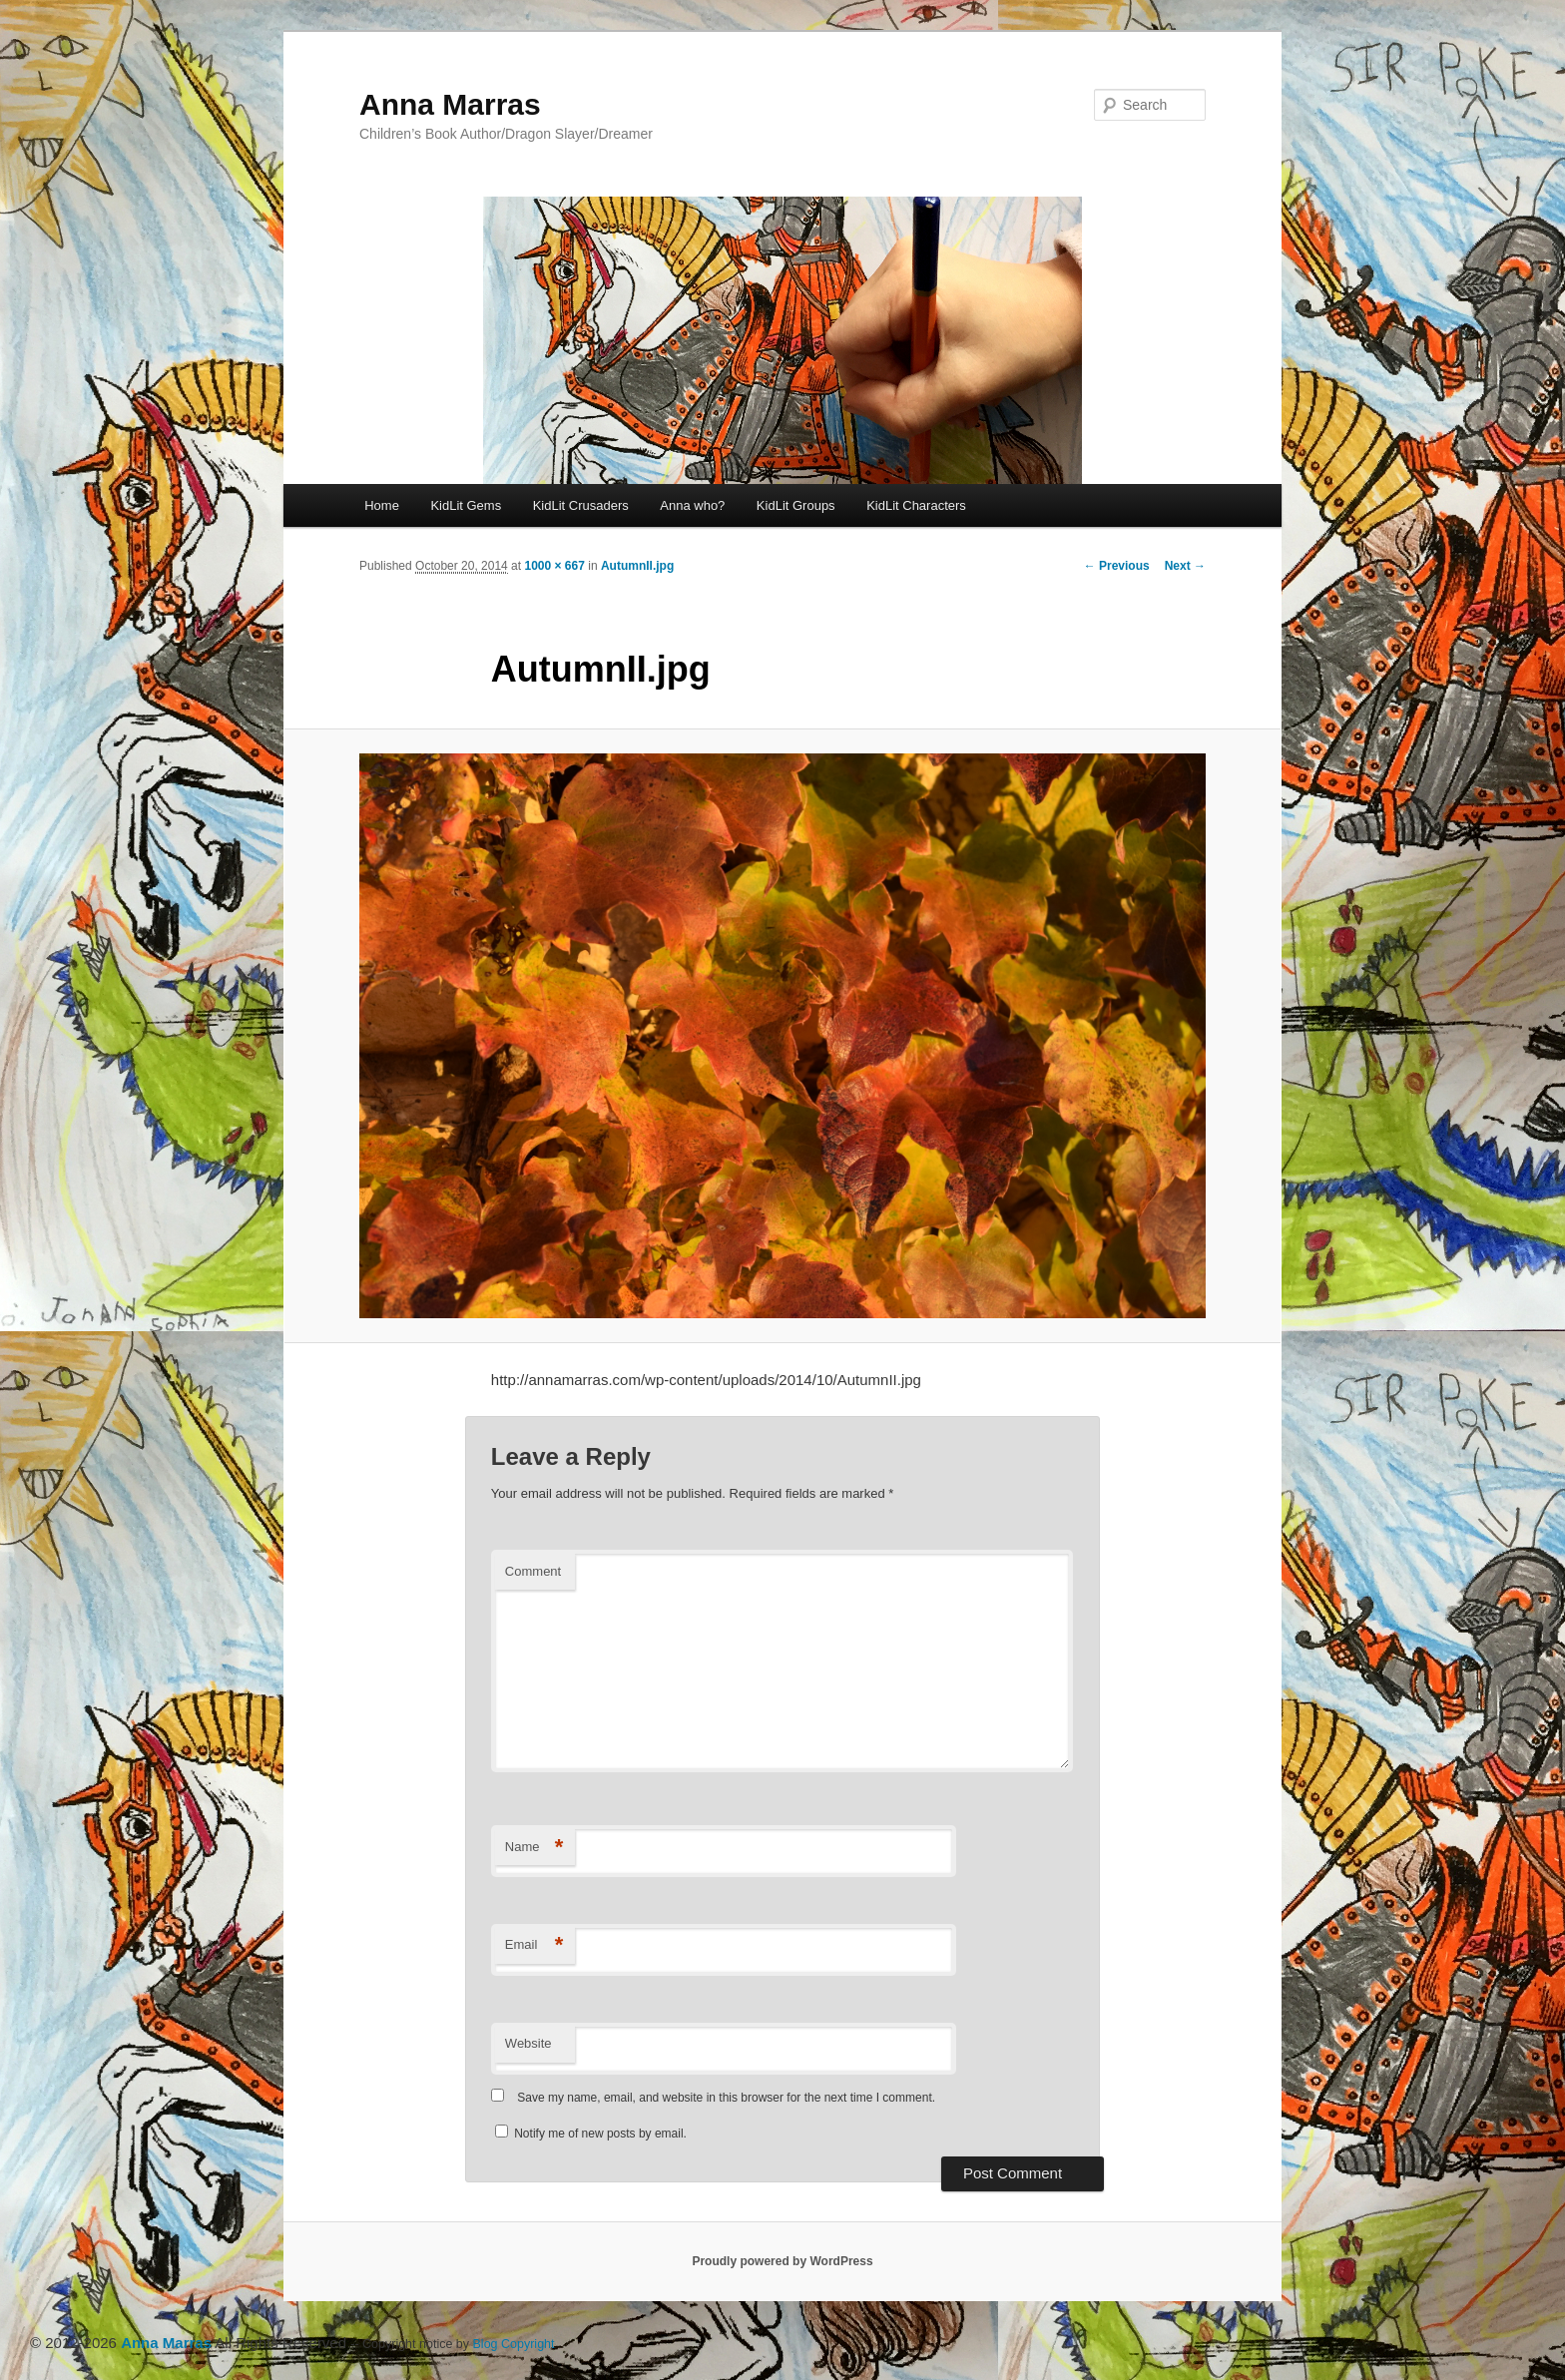 The image size is (1565, 2380). Describe the element at coordinates (637, 566) in the screenshot. I see `AutumnII.jpg` at that location.